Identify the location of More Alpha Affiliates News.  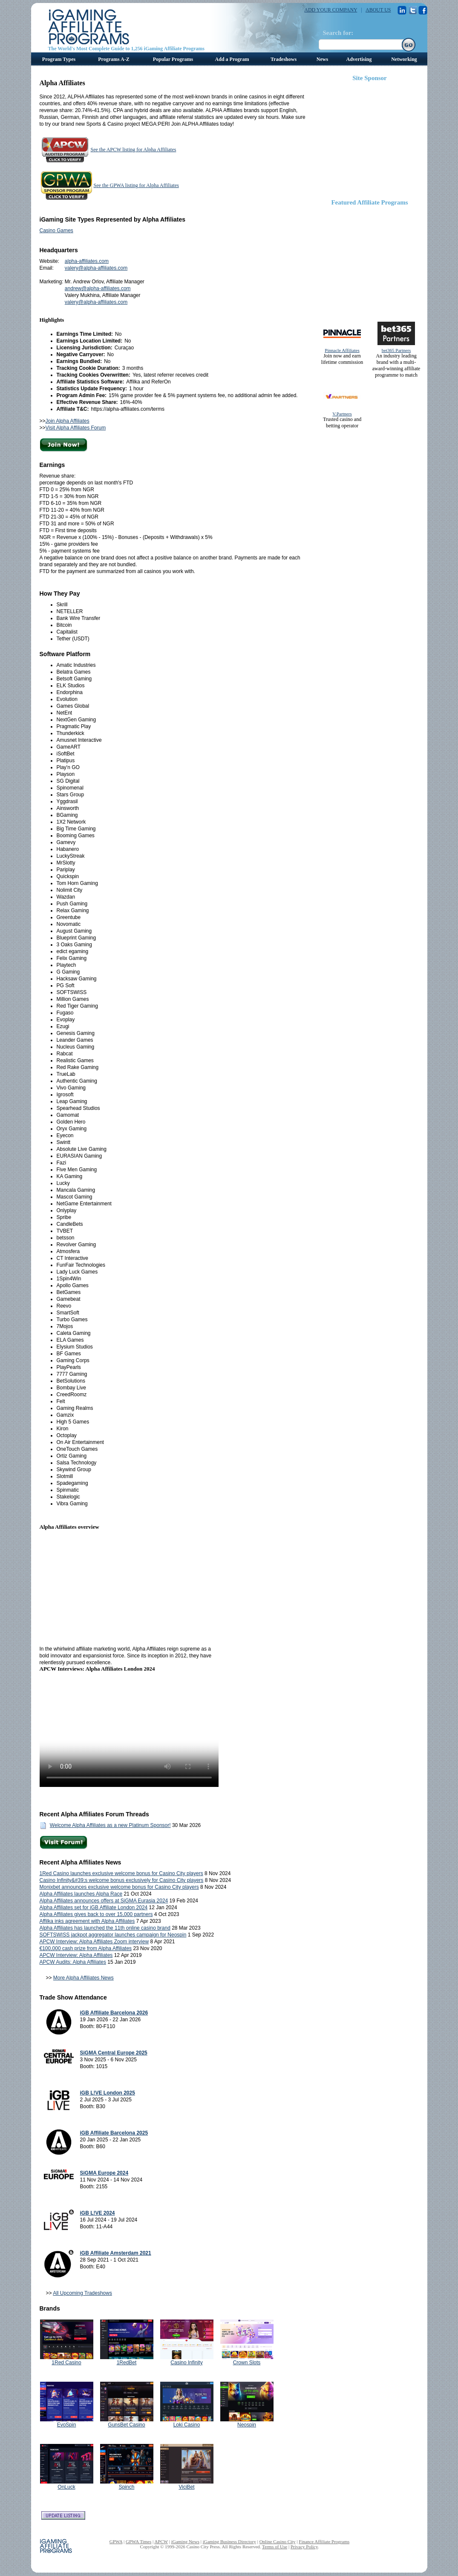
(83, 1978).